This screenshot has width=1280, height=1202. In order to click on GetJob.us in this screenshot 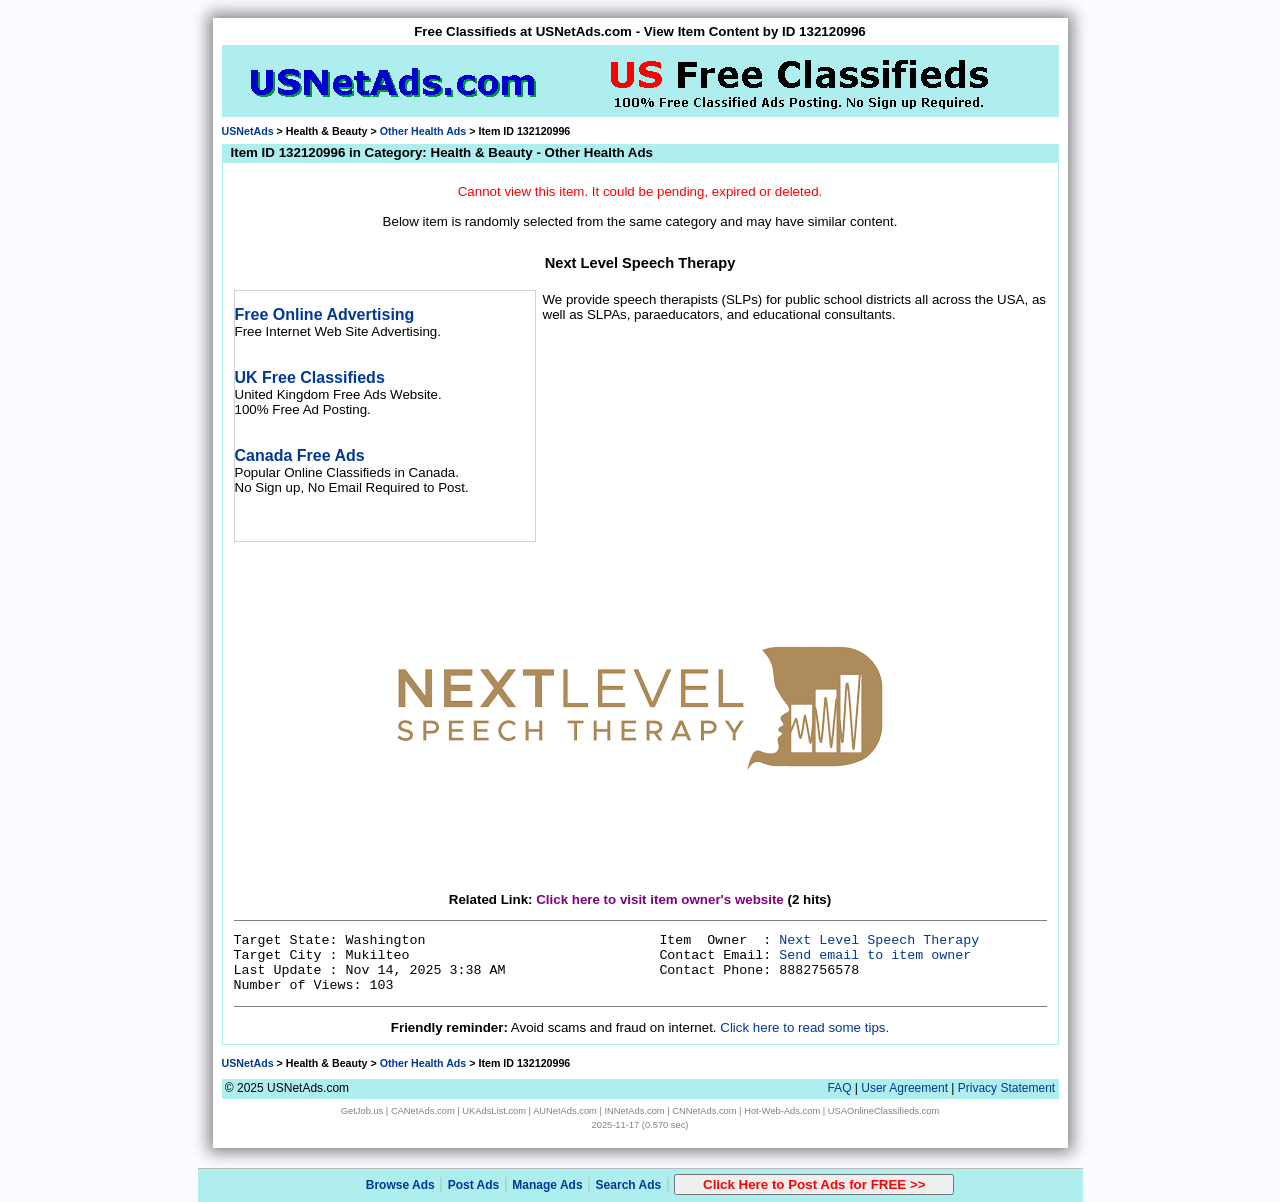, I will do `click(362, 1111)`.